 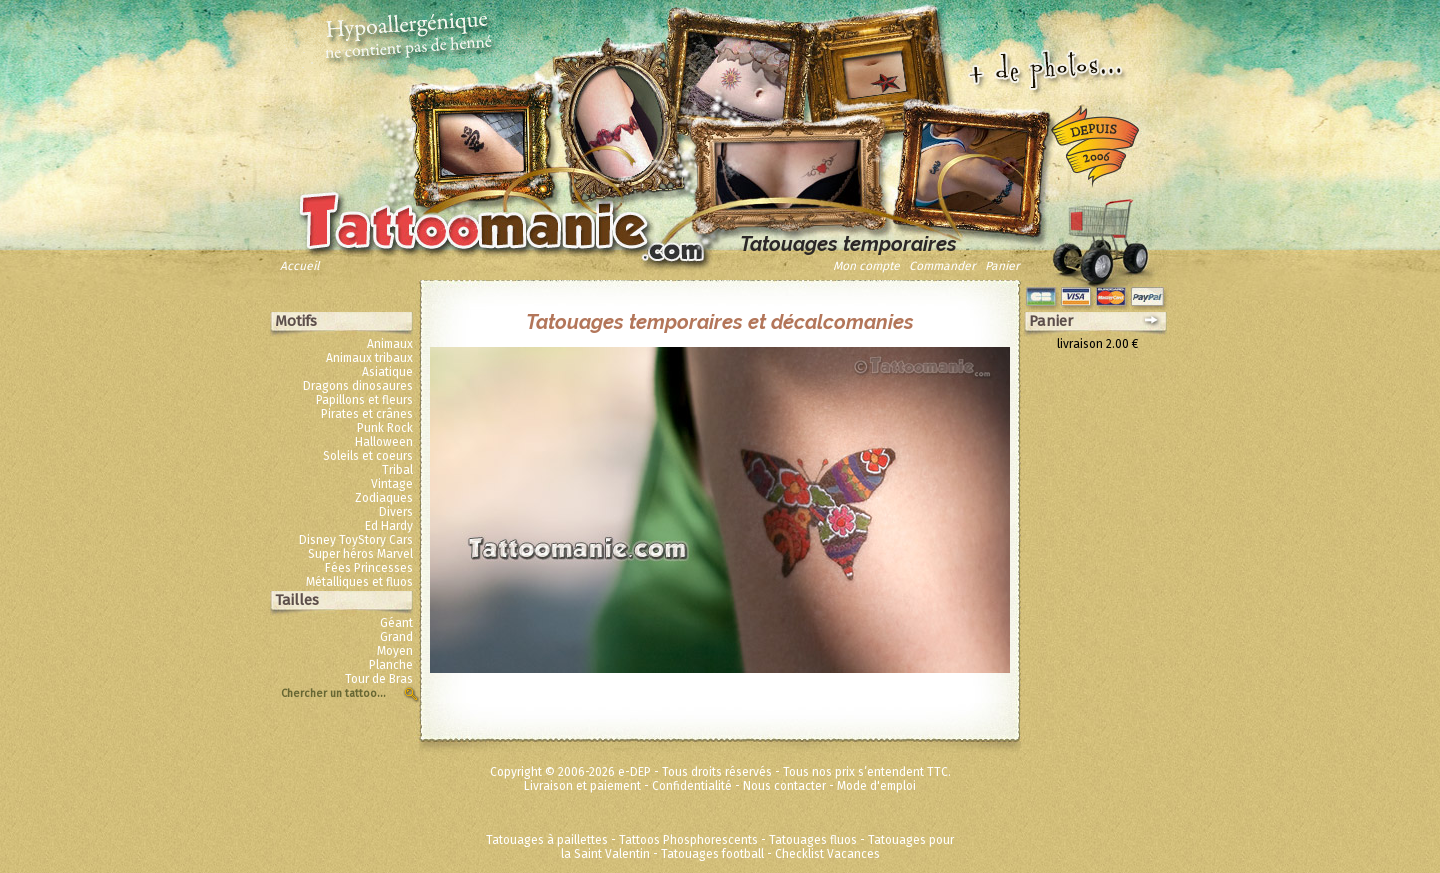 I want to click on Punk Rock, so click(x=385, y=428).